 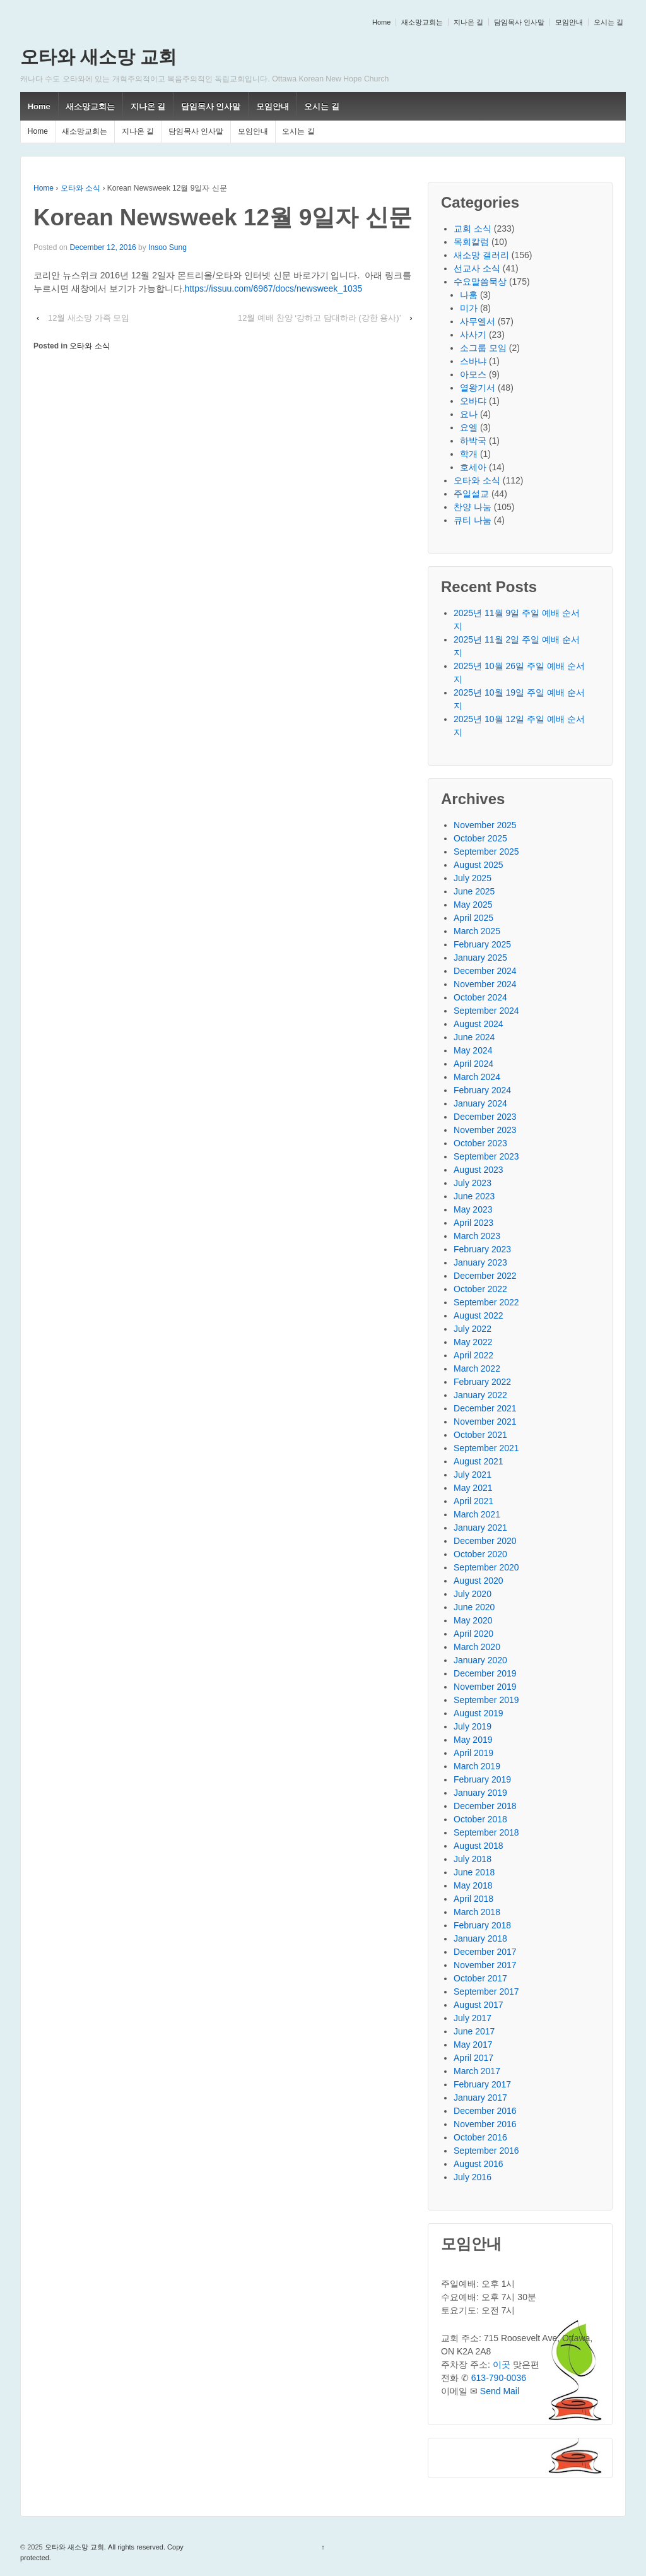 What do you see at coordinates (485, 1117) in the screenshot?
I see `December 2023` at bounding box center [485, 1117].